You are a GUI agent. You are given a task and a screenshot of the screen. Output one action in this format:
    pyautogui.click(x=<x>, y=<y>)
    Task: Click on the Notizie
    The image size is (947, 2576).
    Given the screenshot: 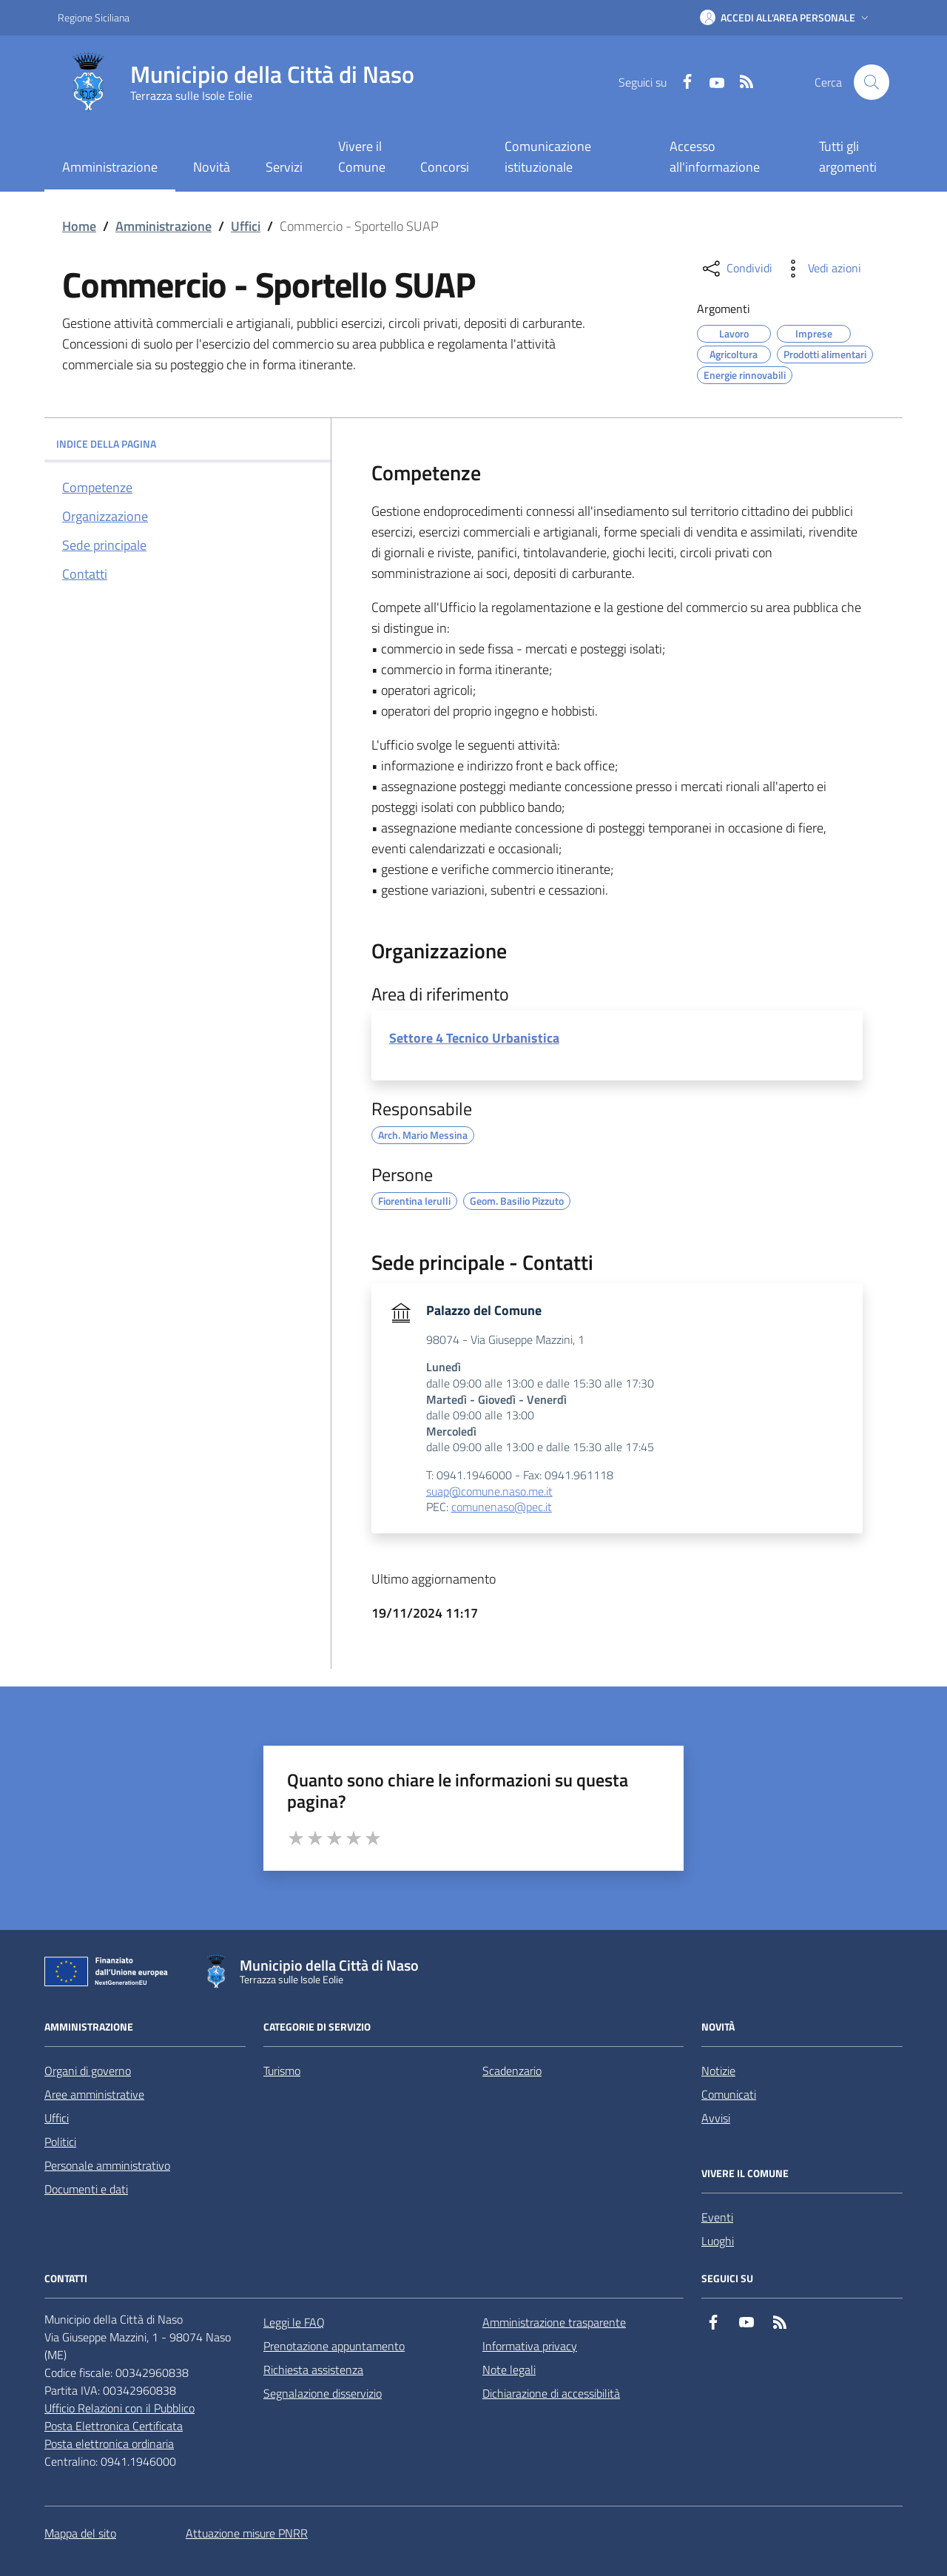 What is the action you would take?
    pyautogui.click(x=718, y=2070)
    